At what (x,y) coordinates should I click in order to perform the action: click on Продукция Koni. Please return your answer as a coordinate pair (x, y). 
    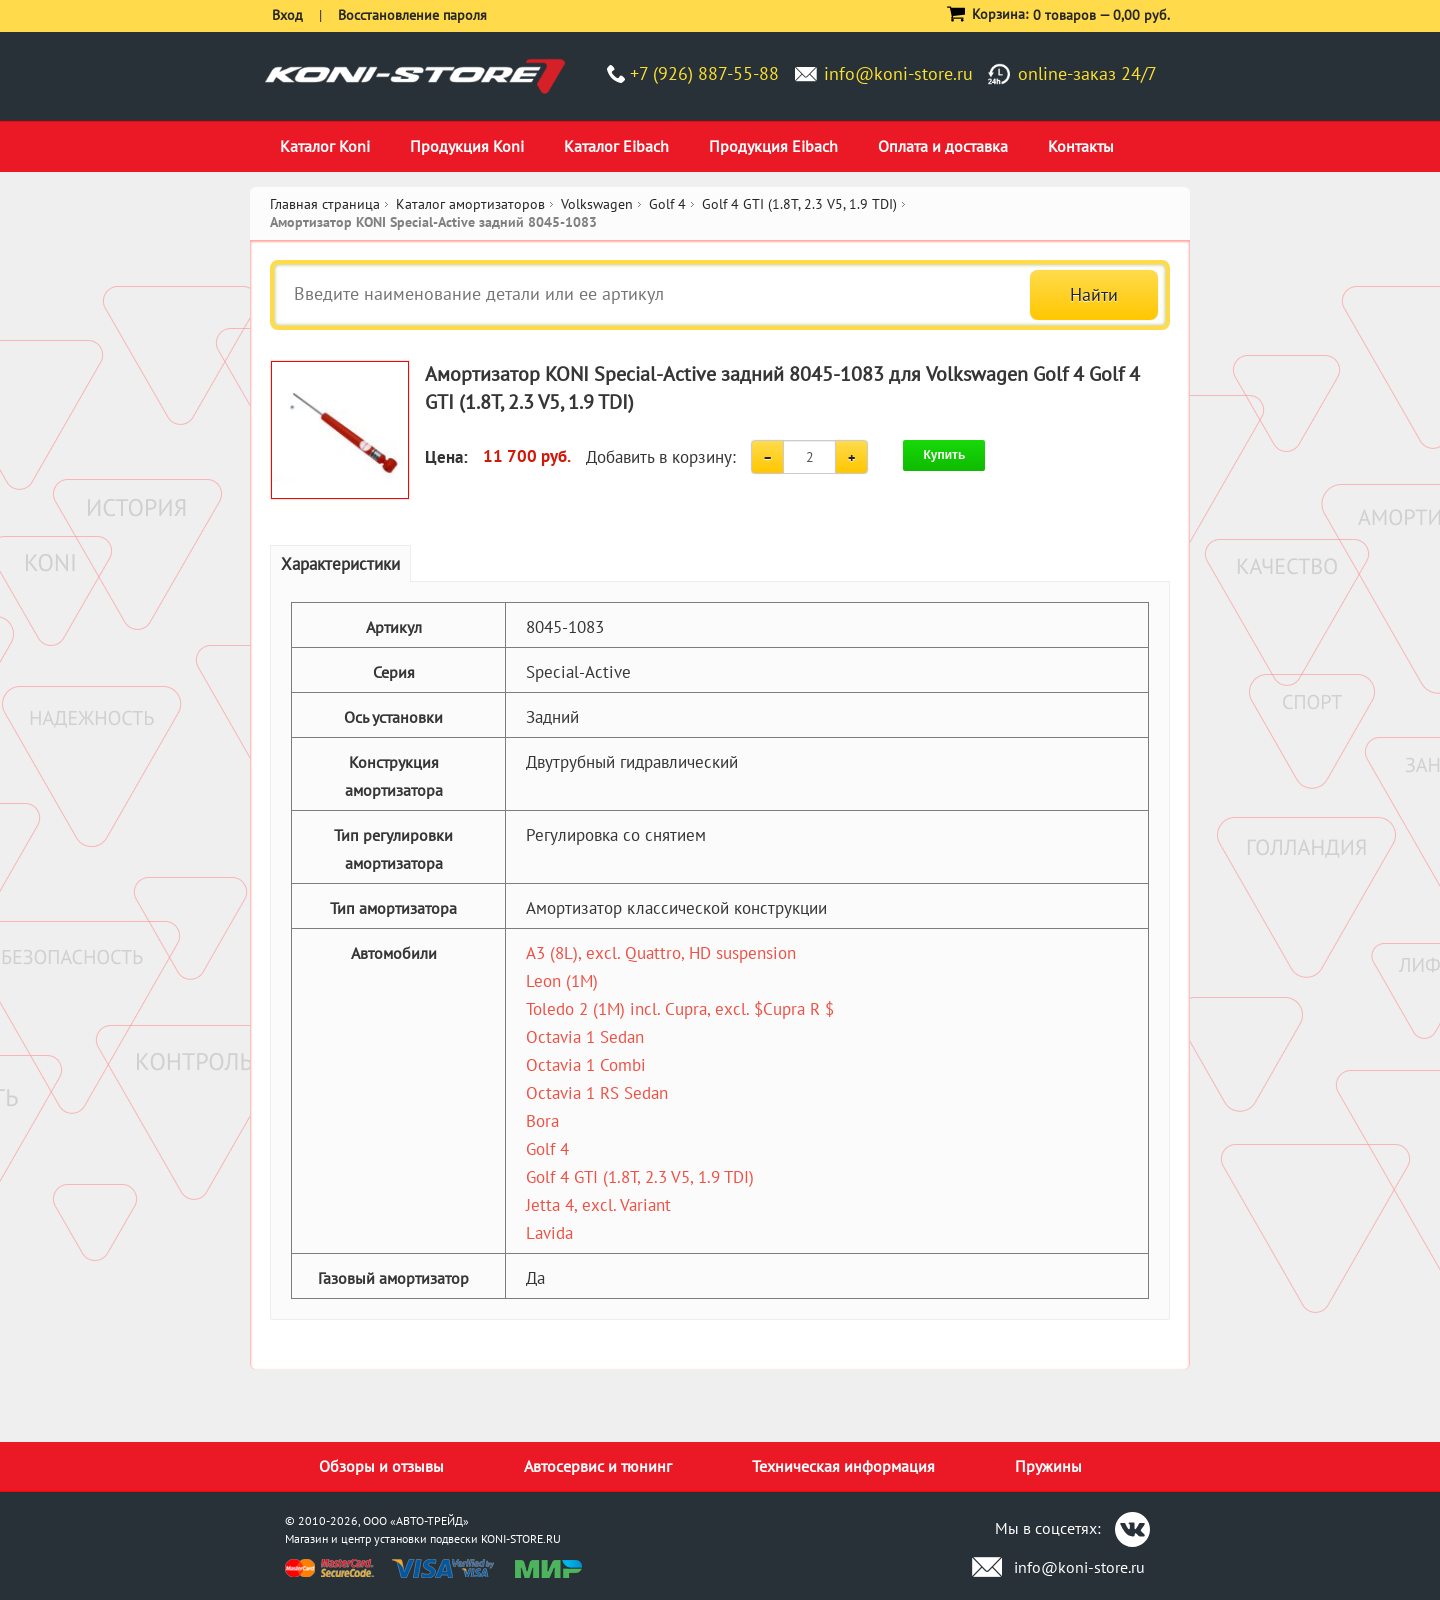
    Looking at the image, I should click on (467, 146).